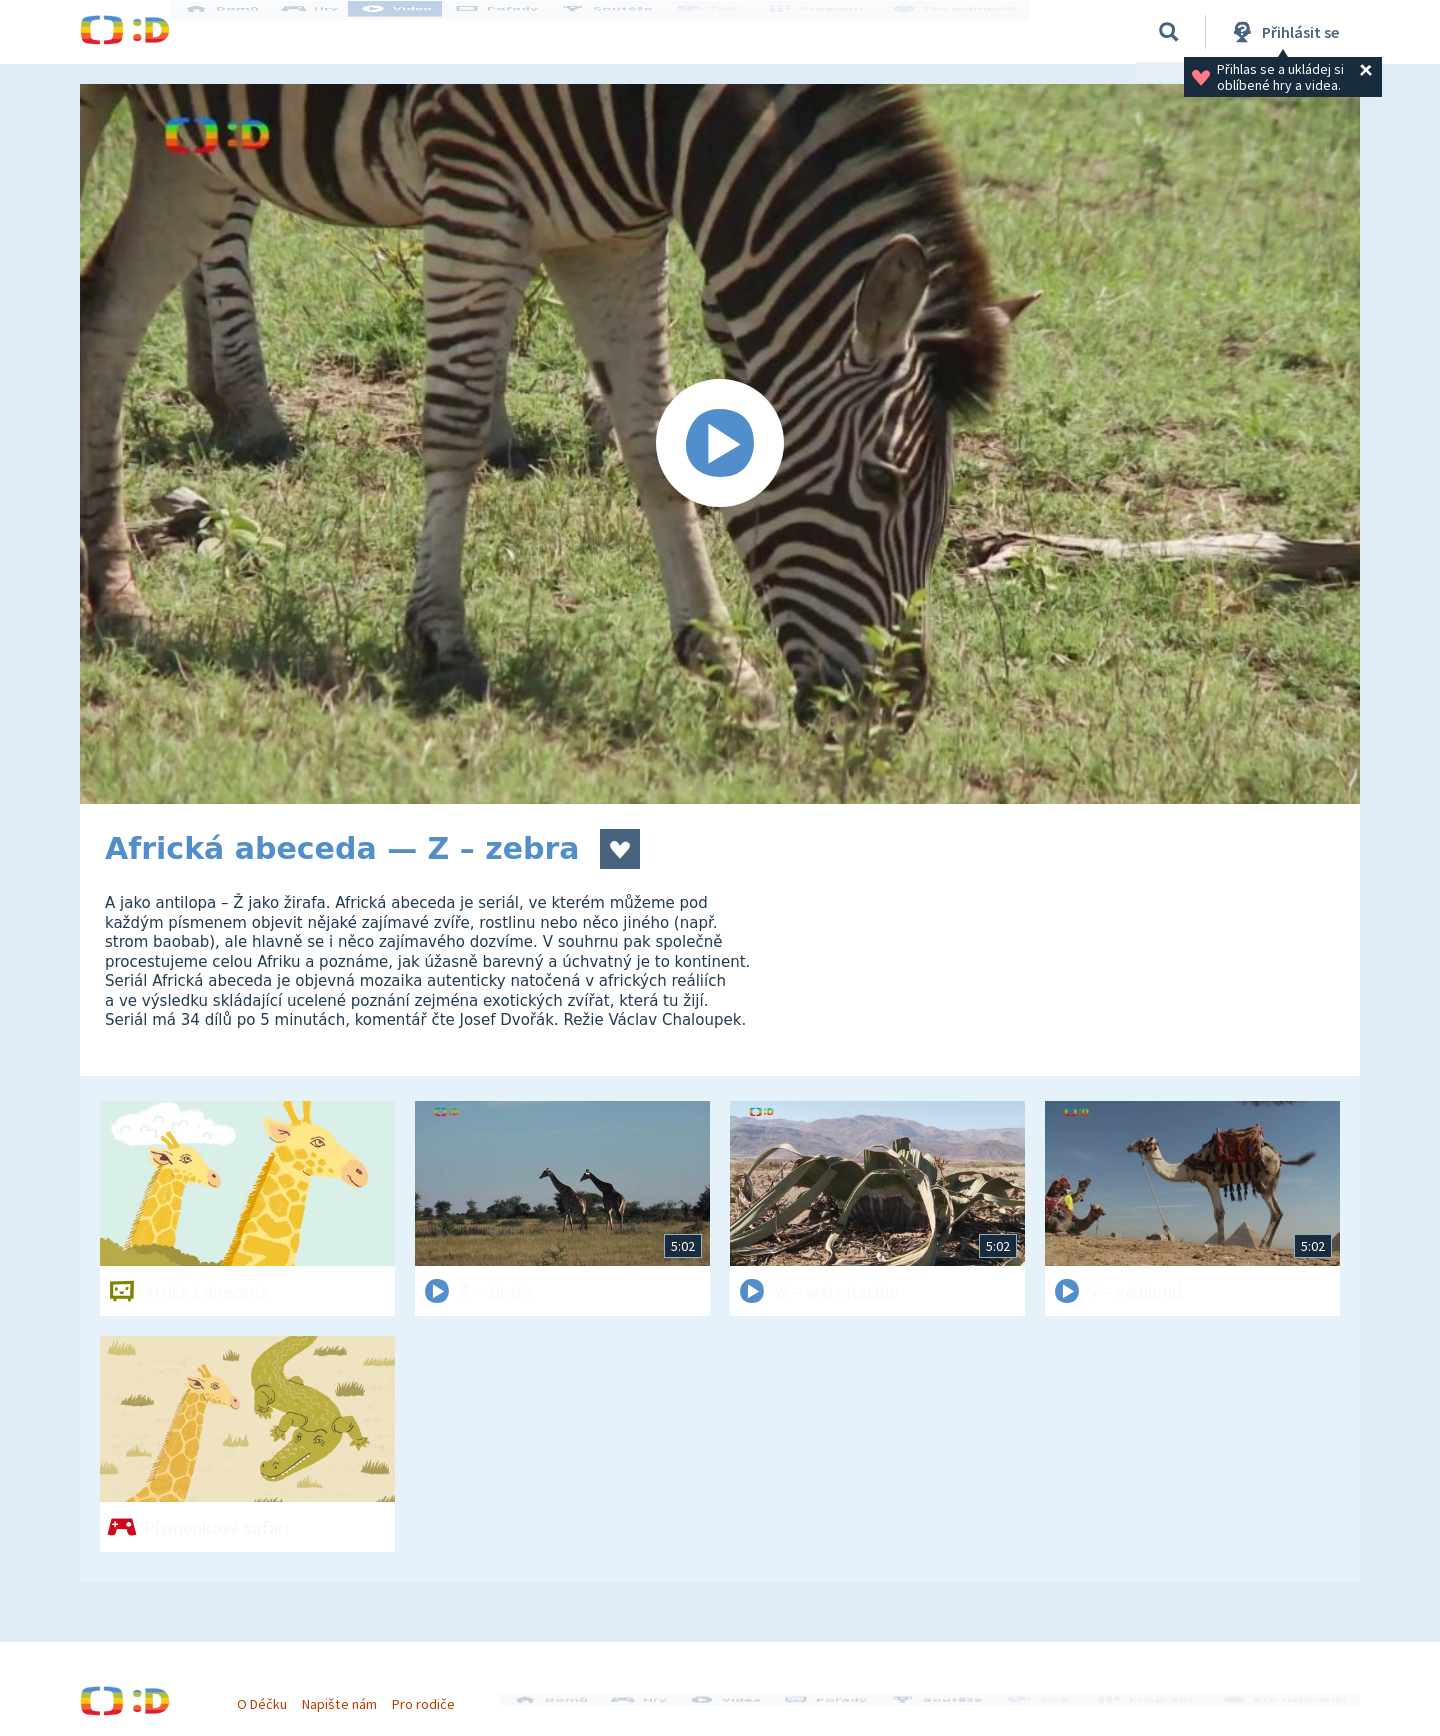  Describe the element at coordinates (433, 1694) in the screenshot. I see `Pro rodiče` at that location.